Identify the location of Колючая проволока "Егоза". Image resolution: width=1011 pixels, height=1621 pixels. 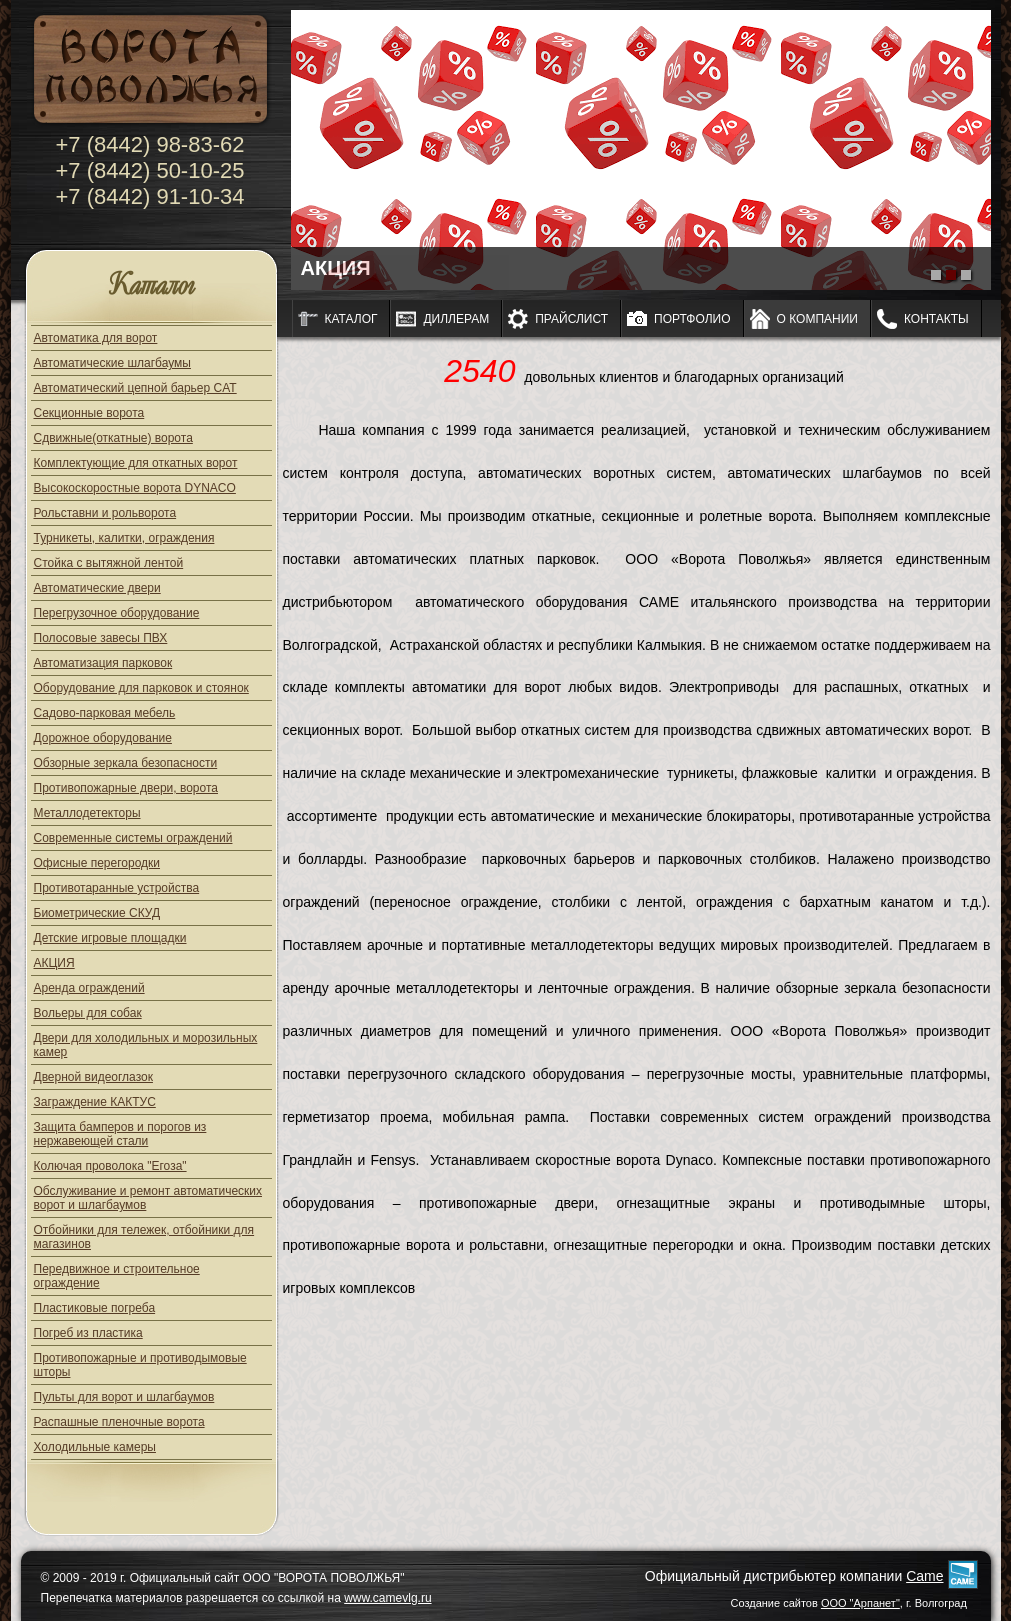
(110, 1166).